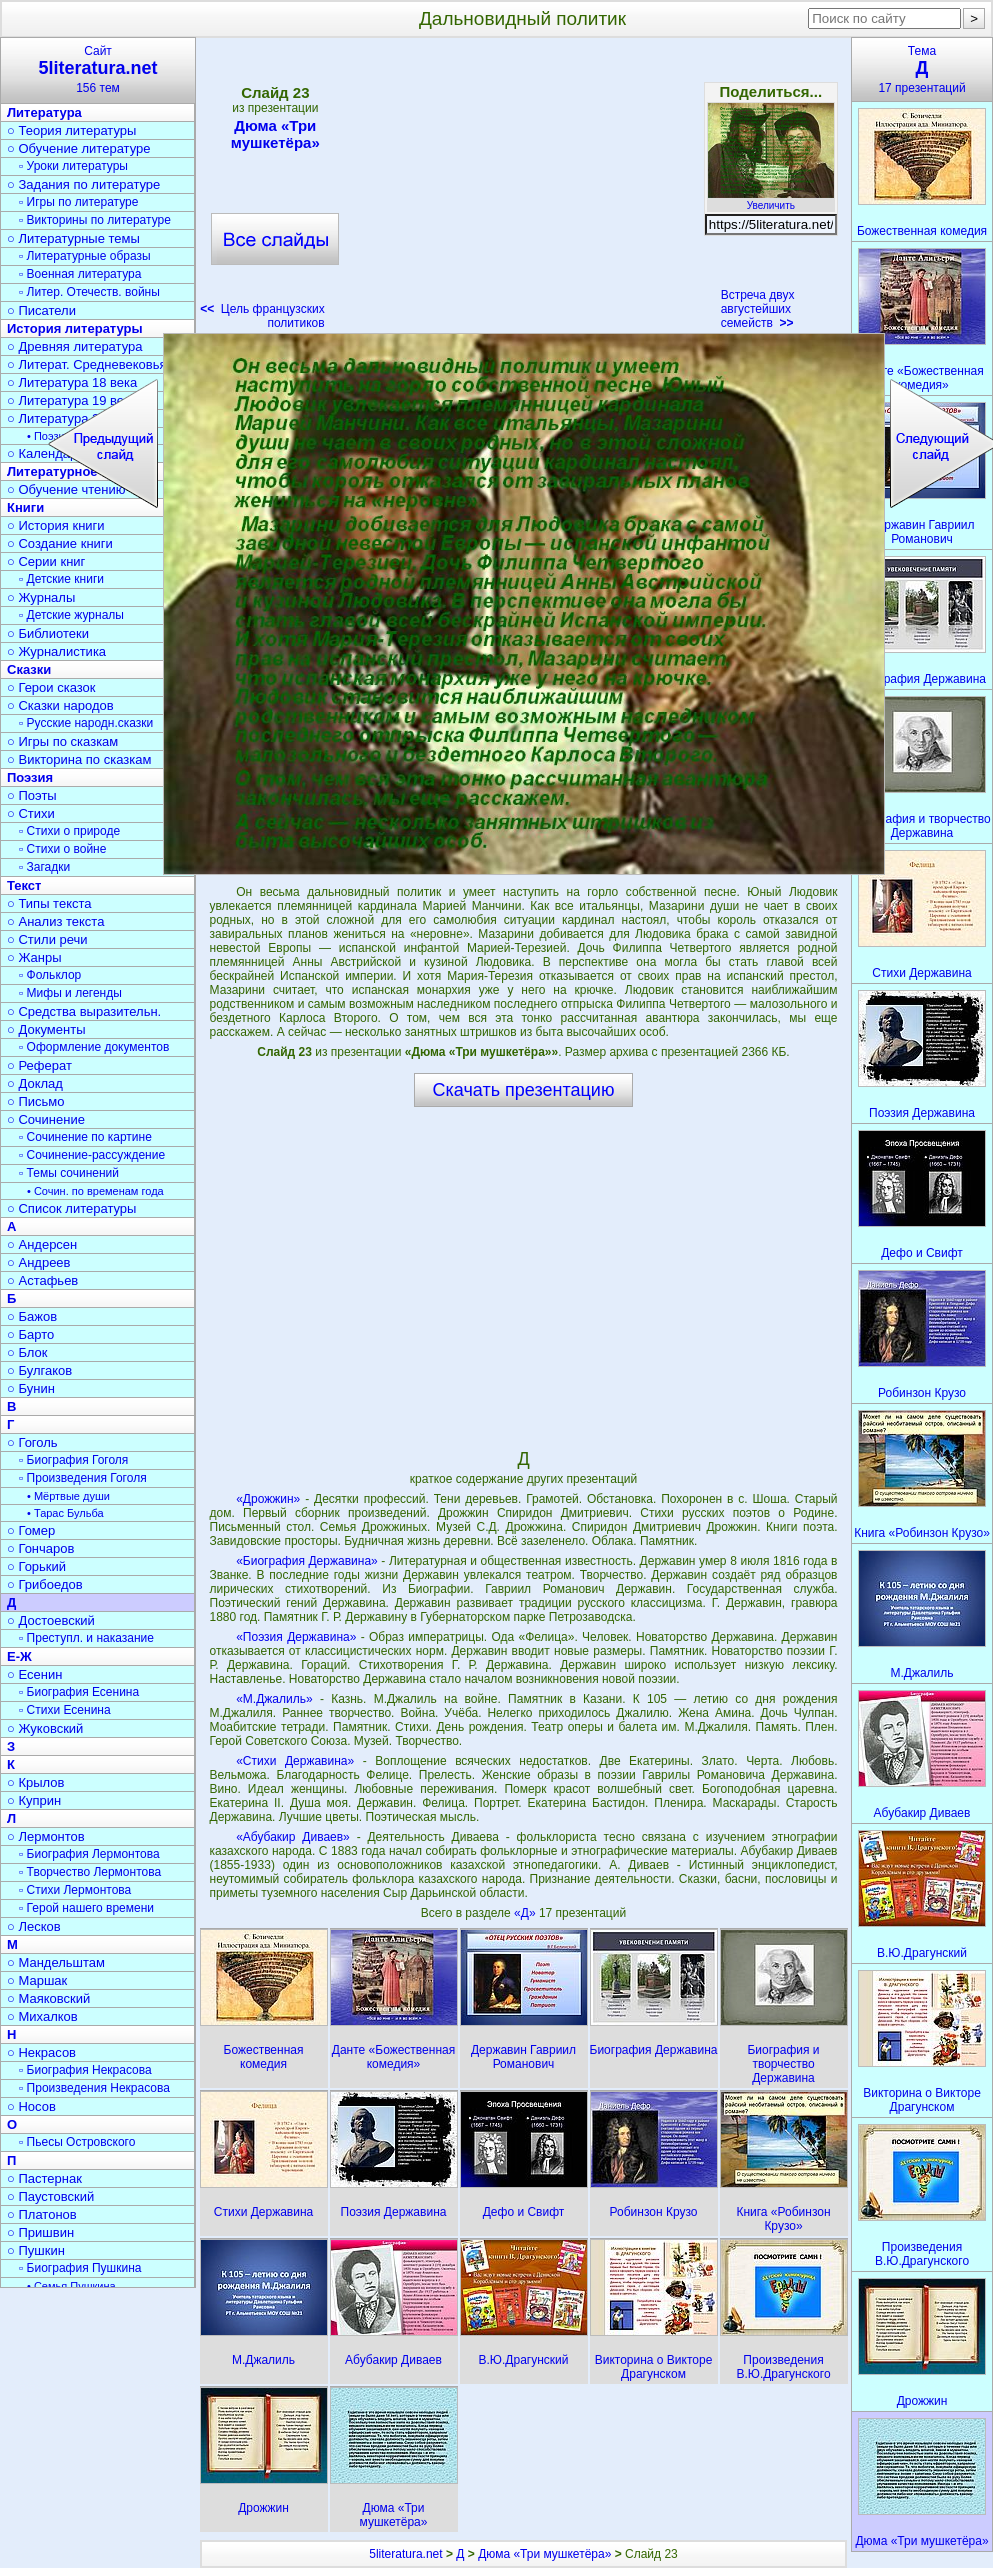 The image size is (993, 2568). What do you see at coordinates (60, 705) in the screenshot?
I see `○ Сказки народов` at bounding box center [60, 705].